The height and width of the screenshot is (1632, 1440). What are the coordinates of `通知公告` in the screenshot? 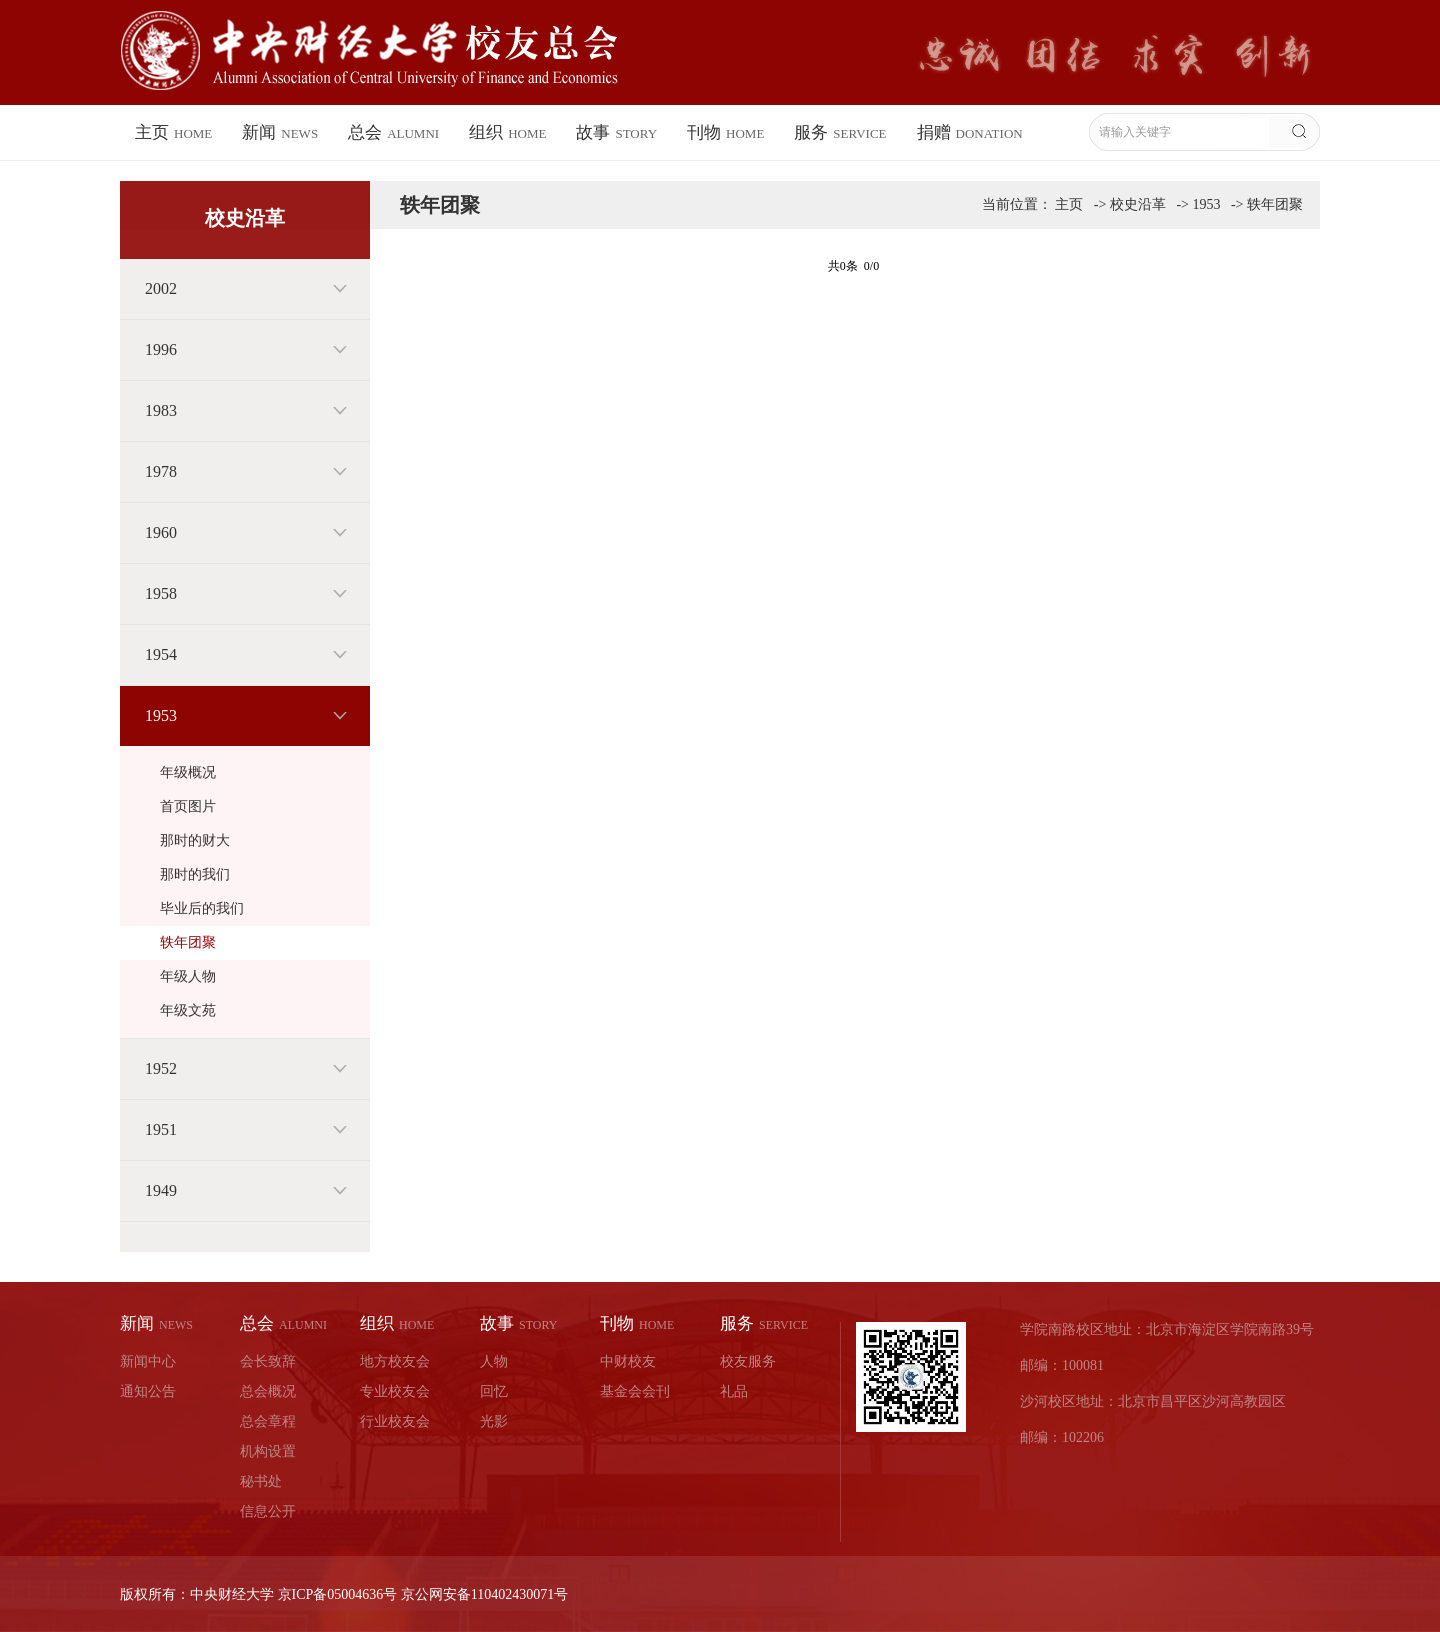 It's located at (148, 1391).